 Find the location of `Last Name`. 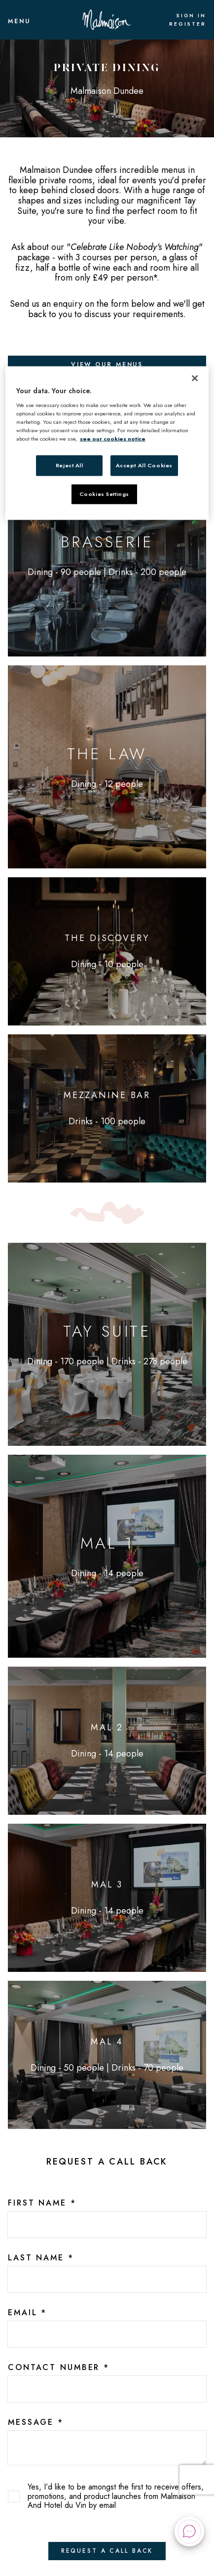

Last Name is located at coordinates (41, 2257).